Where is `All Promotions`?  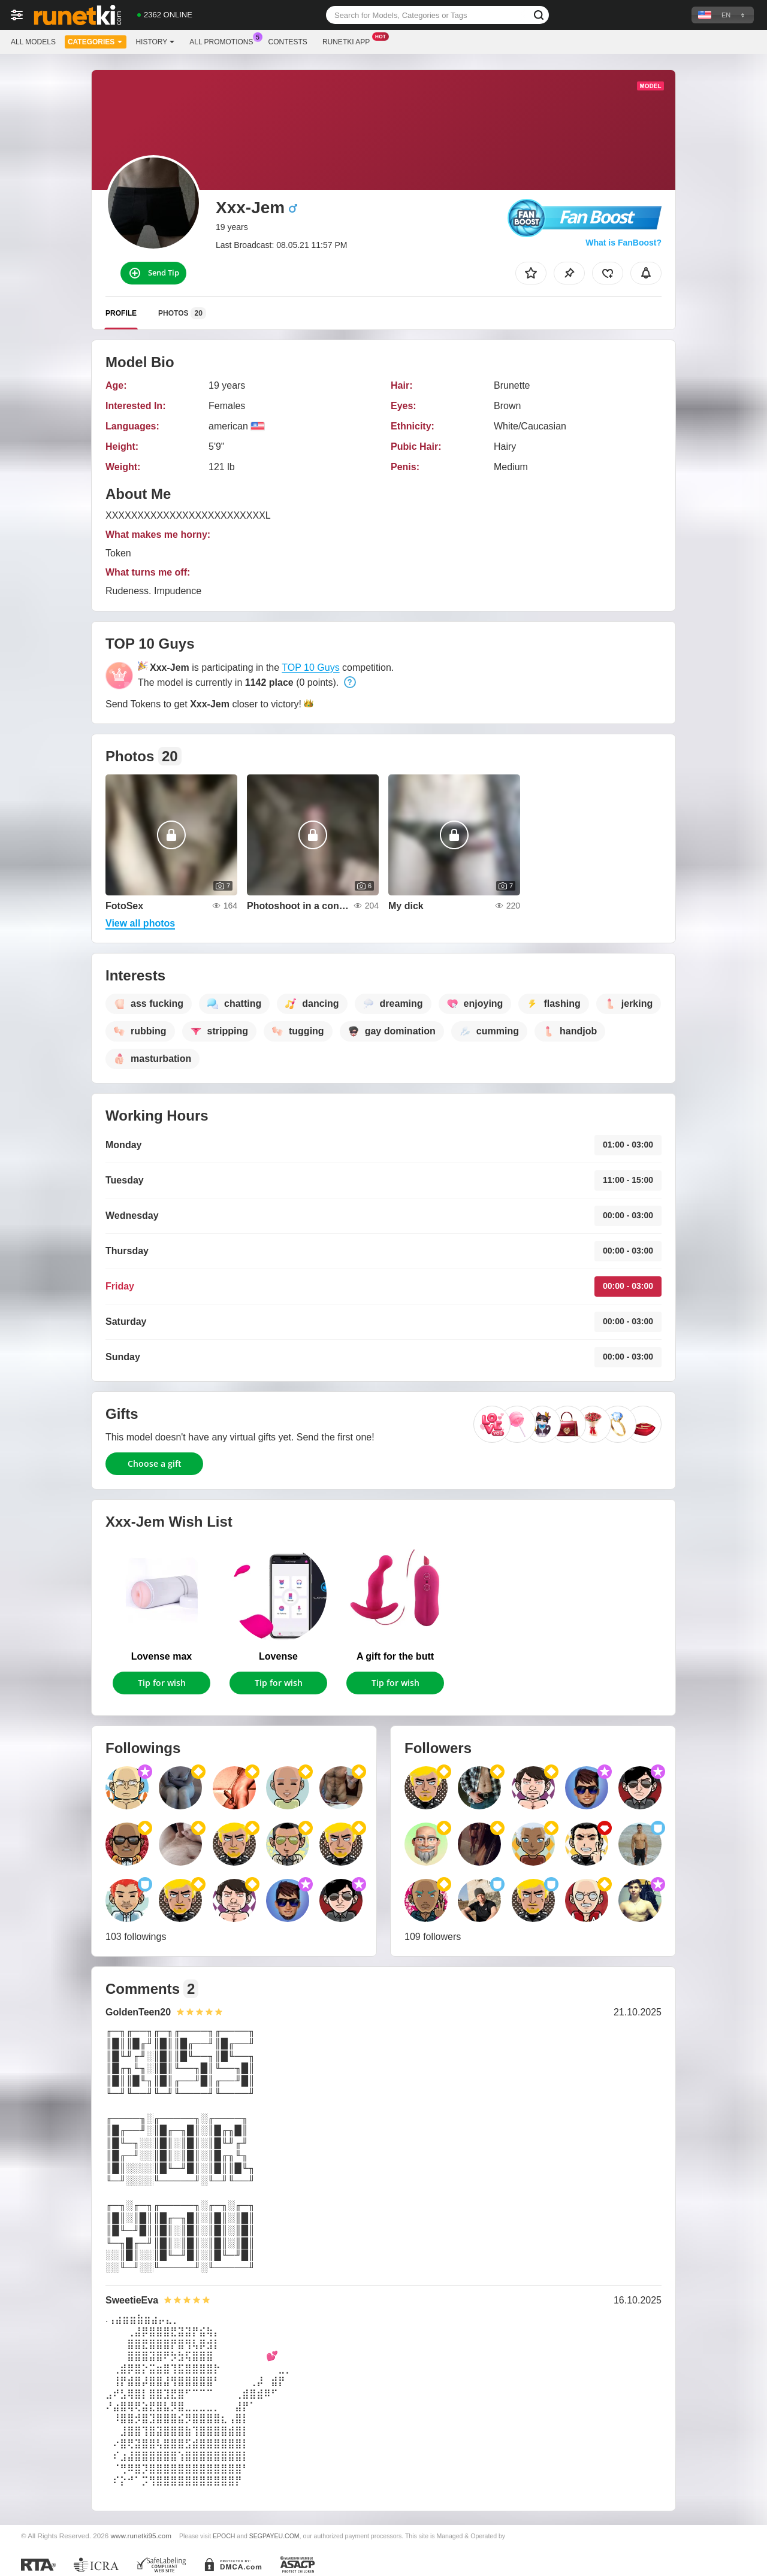 All Promotions is located at coordinates (224, 40).